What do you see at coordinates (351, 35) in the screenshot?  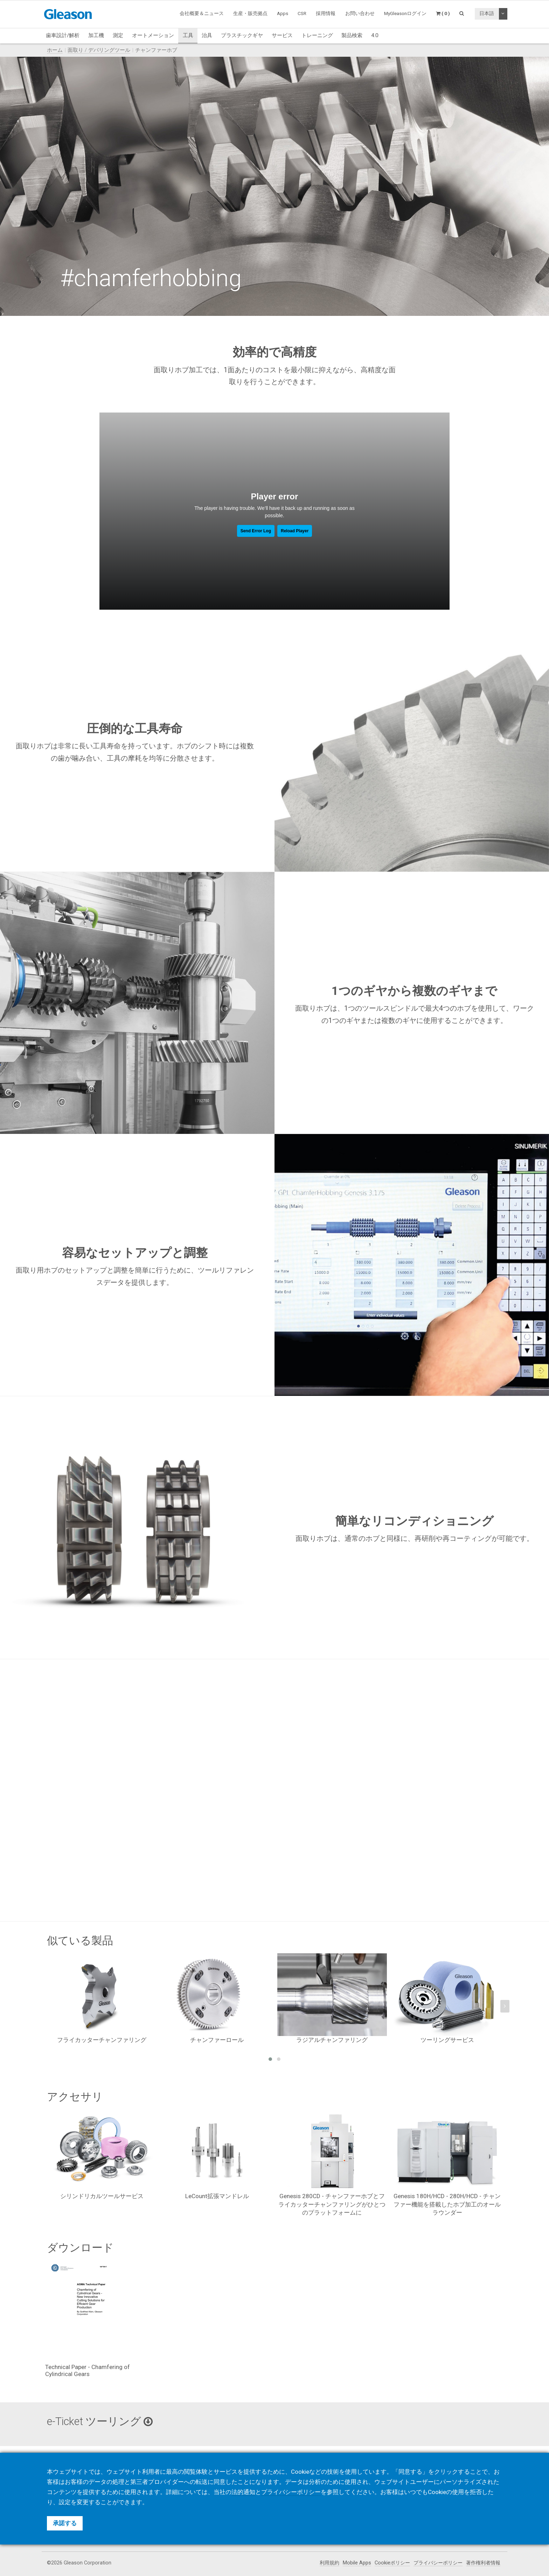 I see `製品検索` at bounding box center [351, 35].